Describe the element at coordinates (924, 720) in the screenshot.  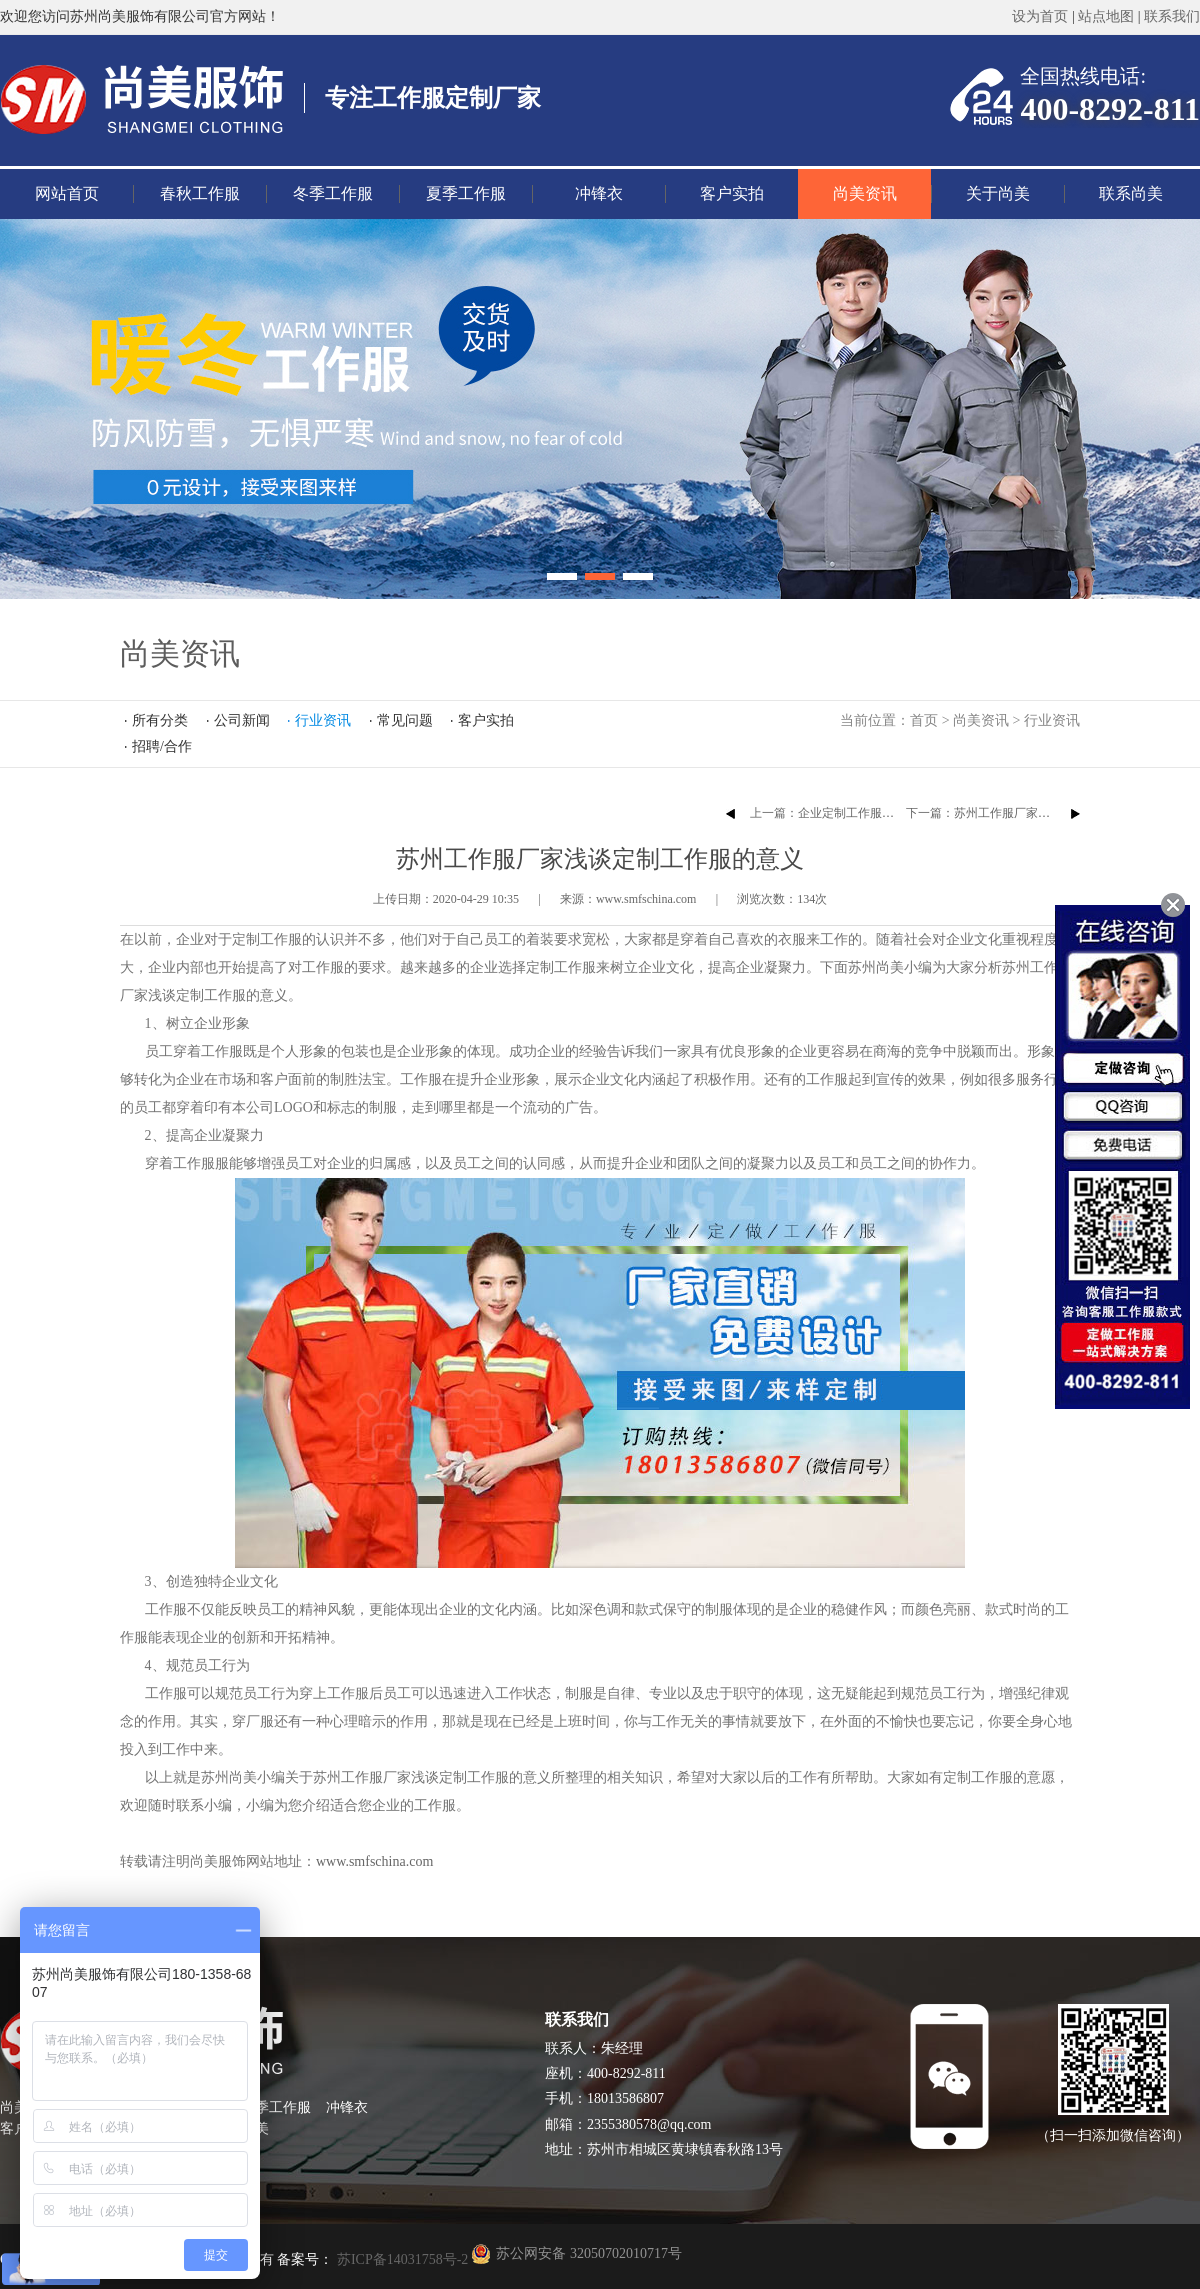
I see `首页` at that location.